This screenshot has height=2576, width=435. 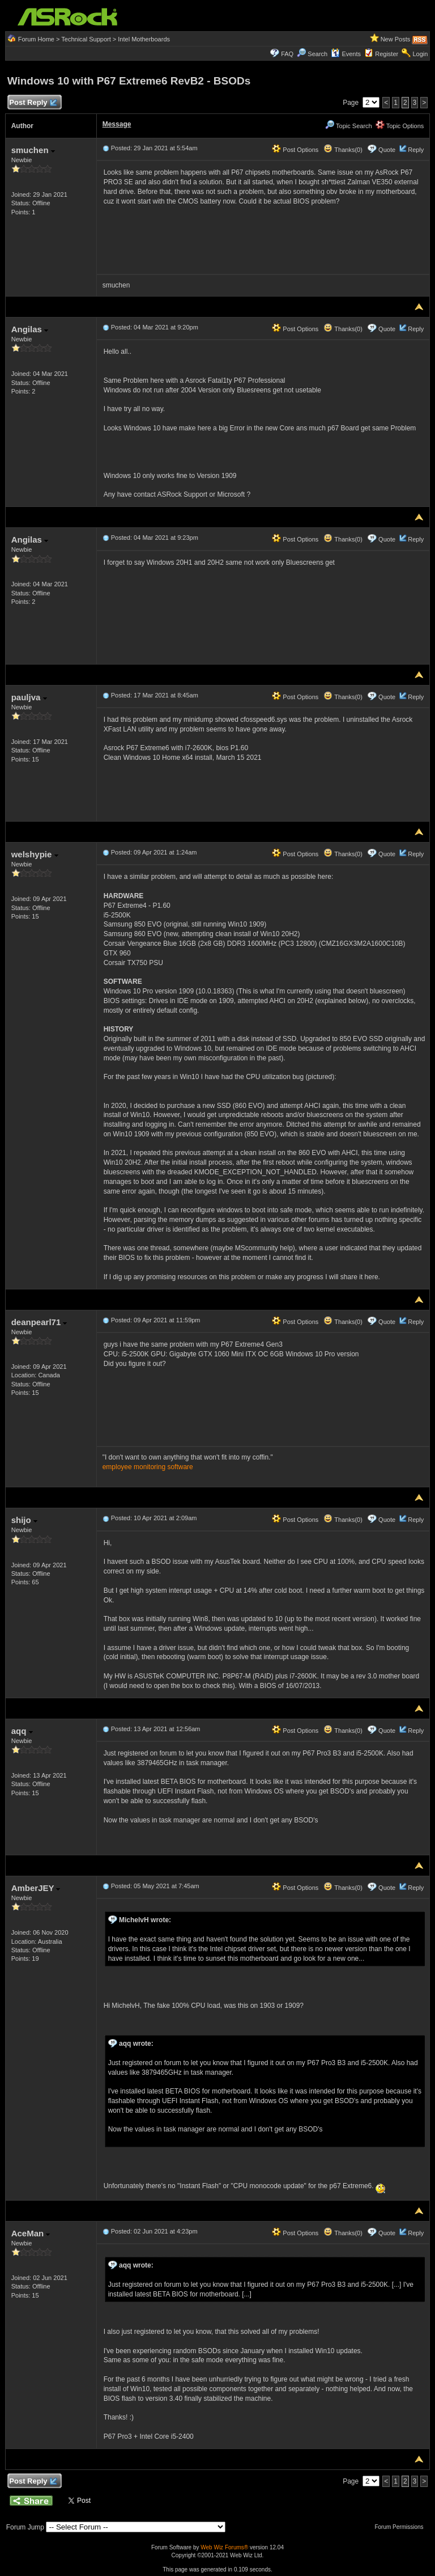 I want to click on Intel Motherboards, so click(x=144, y=39).